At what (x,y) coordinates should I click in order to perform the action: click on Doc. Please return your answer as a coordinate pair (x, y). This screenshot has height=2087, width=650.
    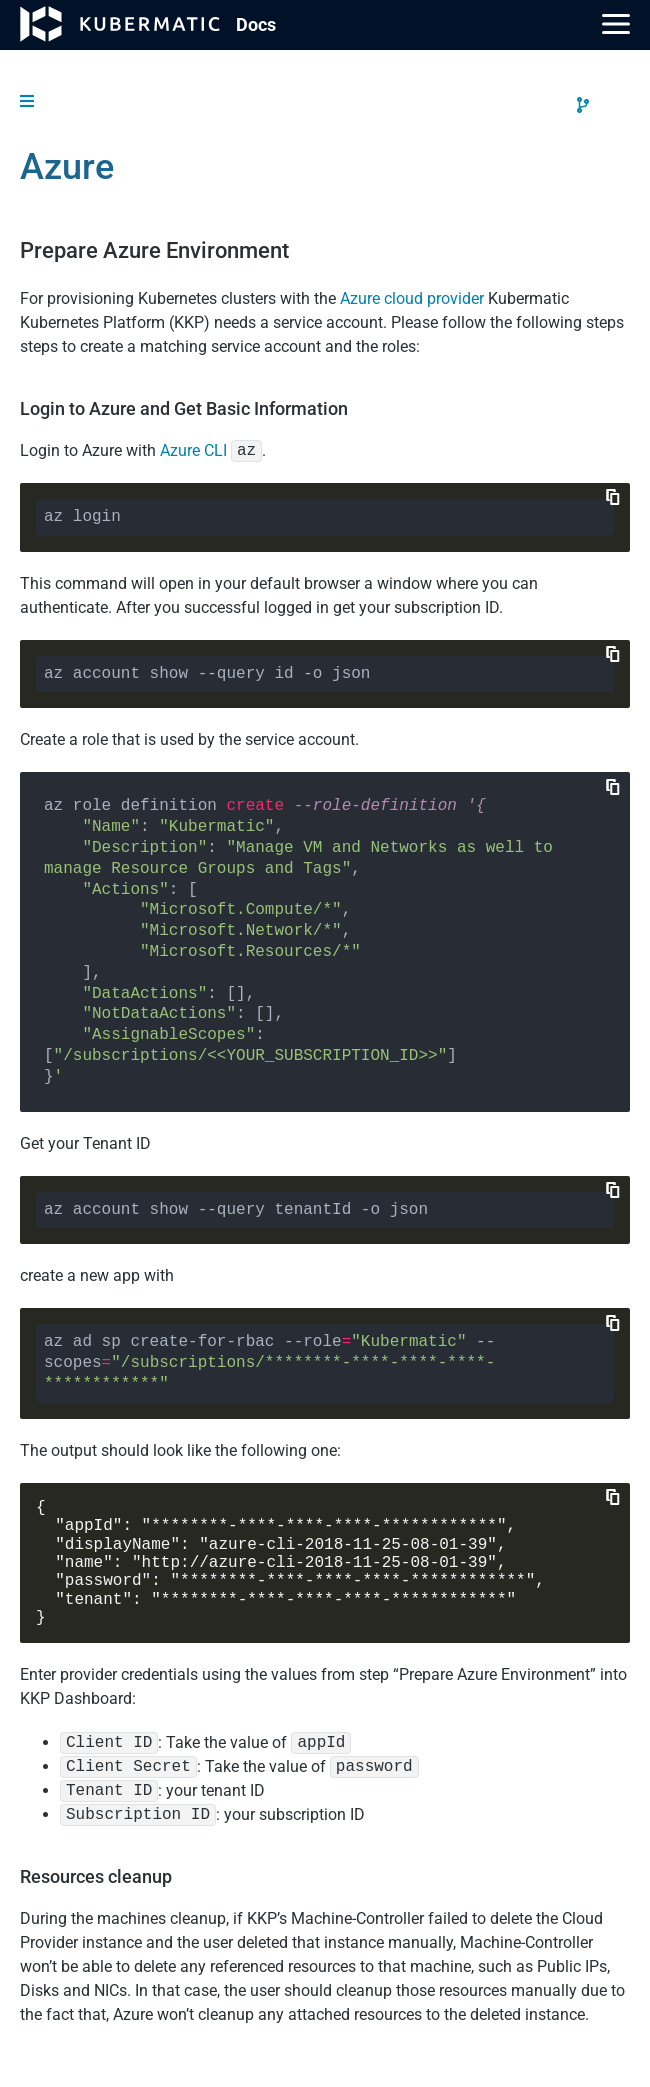
    Looking at the image, I should click on (256, 24).